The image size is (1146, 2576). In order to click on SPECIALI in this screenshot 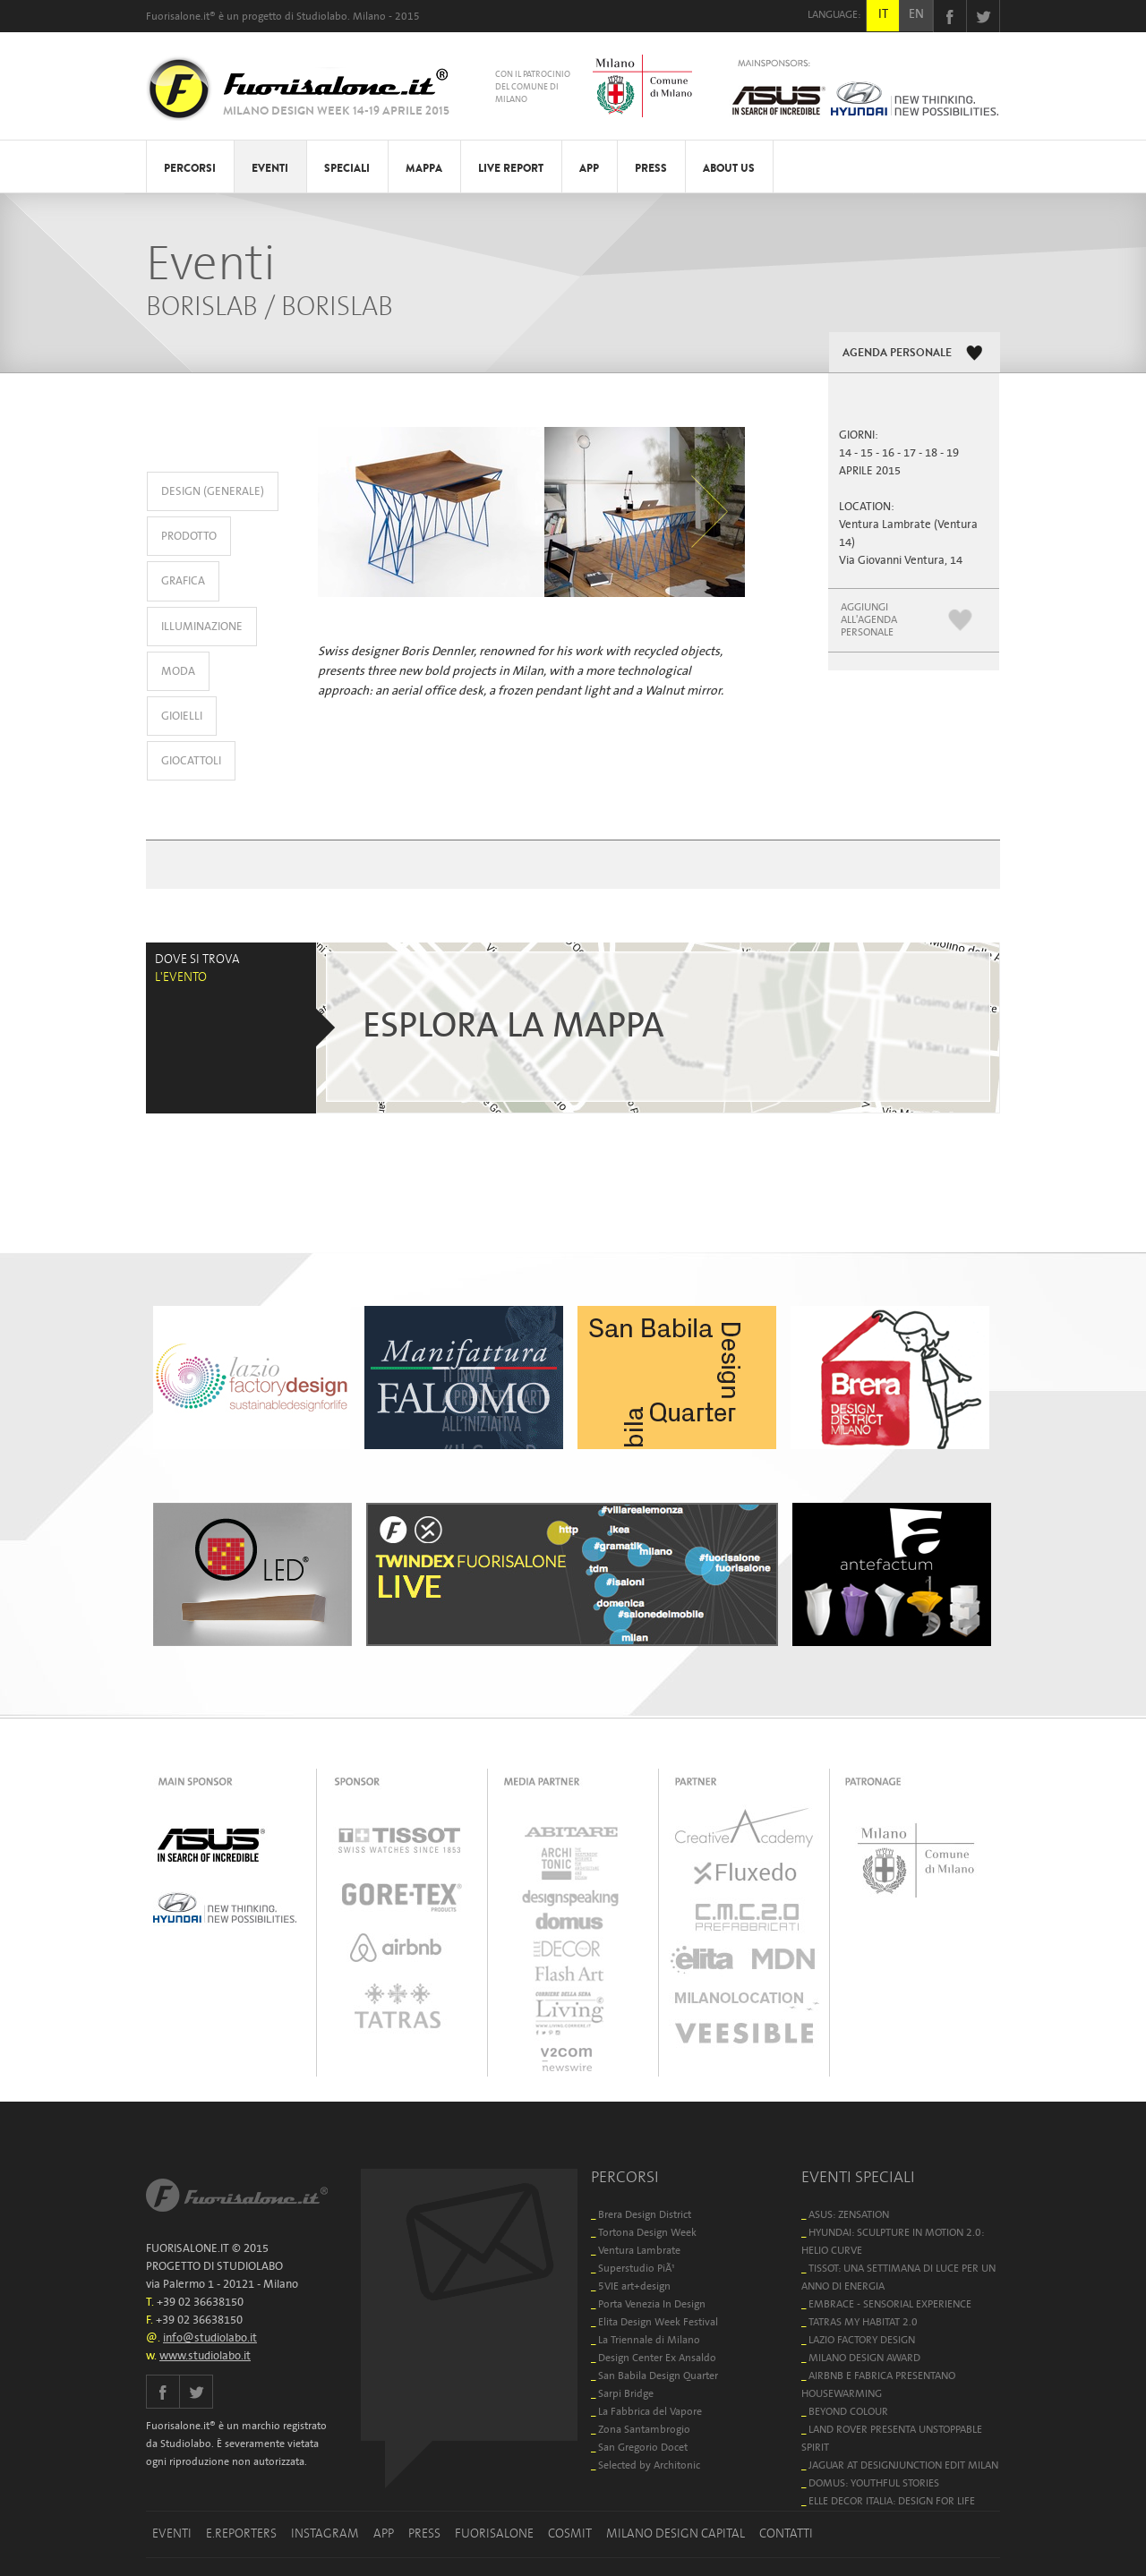, I will do `click(347, 168)`.